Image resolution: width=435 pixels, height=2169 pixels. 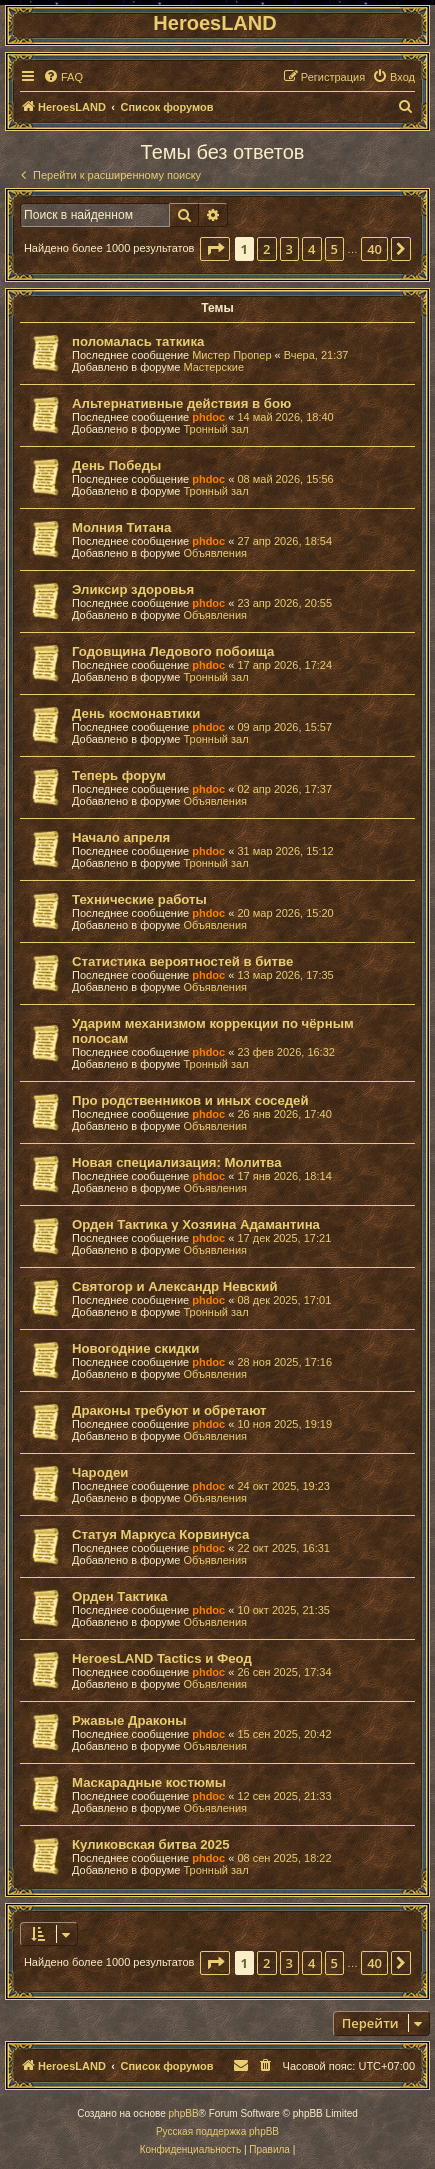 I want to click on phpBB, so click(x=184, y=2113).